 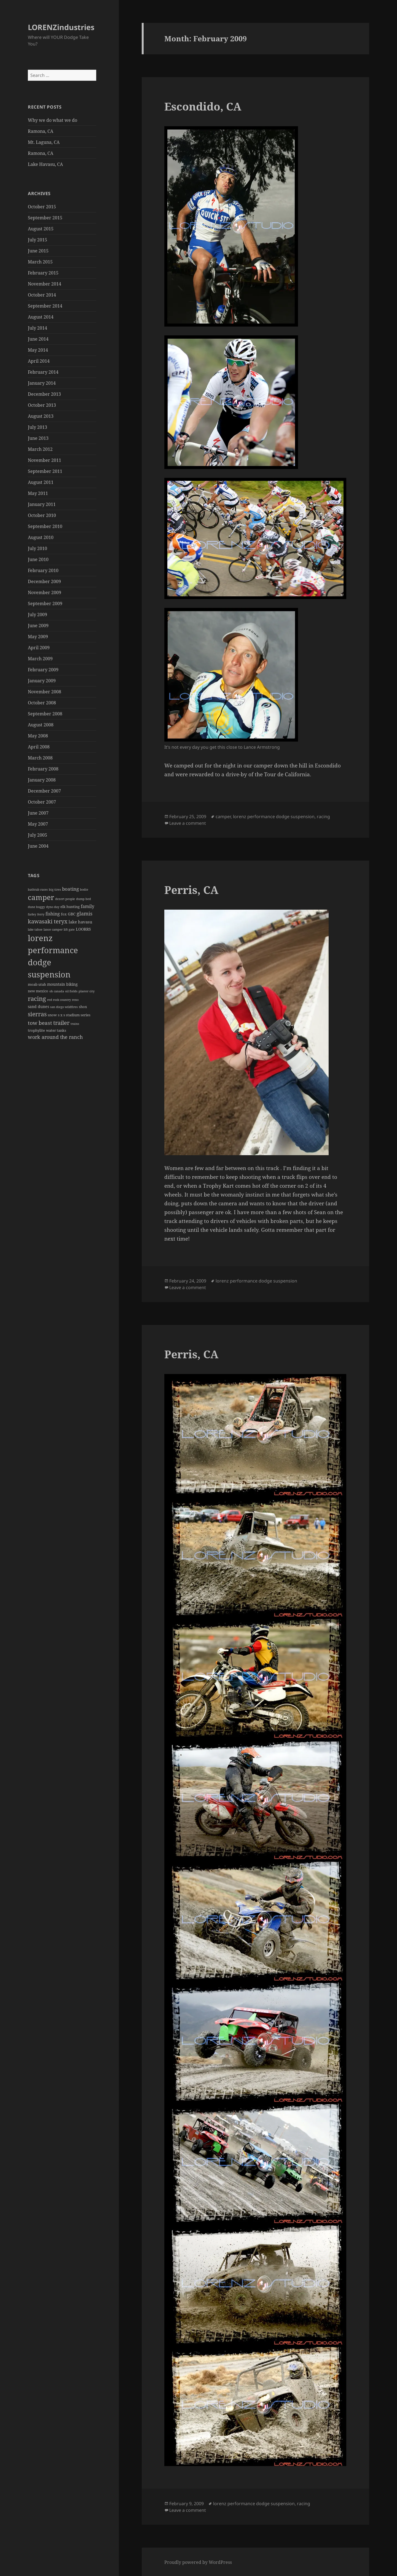 What do you see at coordinates (43, 570) in the screenshot?
I see `February 2010` at bounding box center [43, 570].